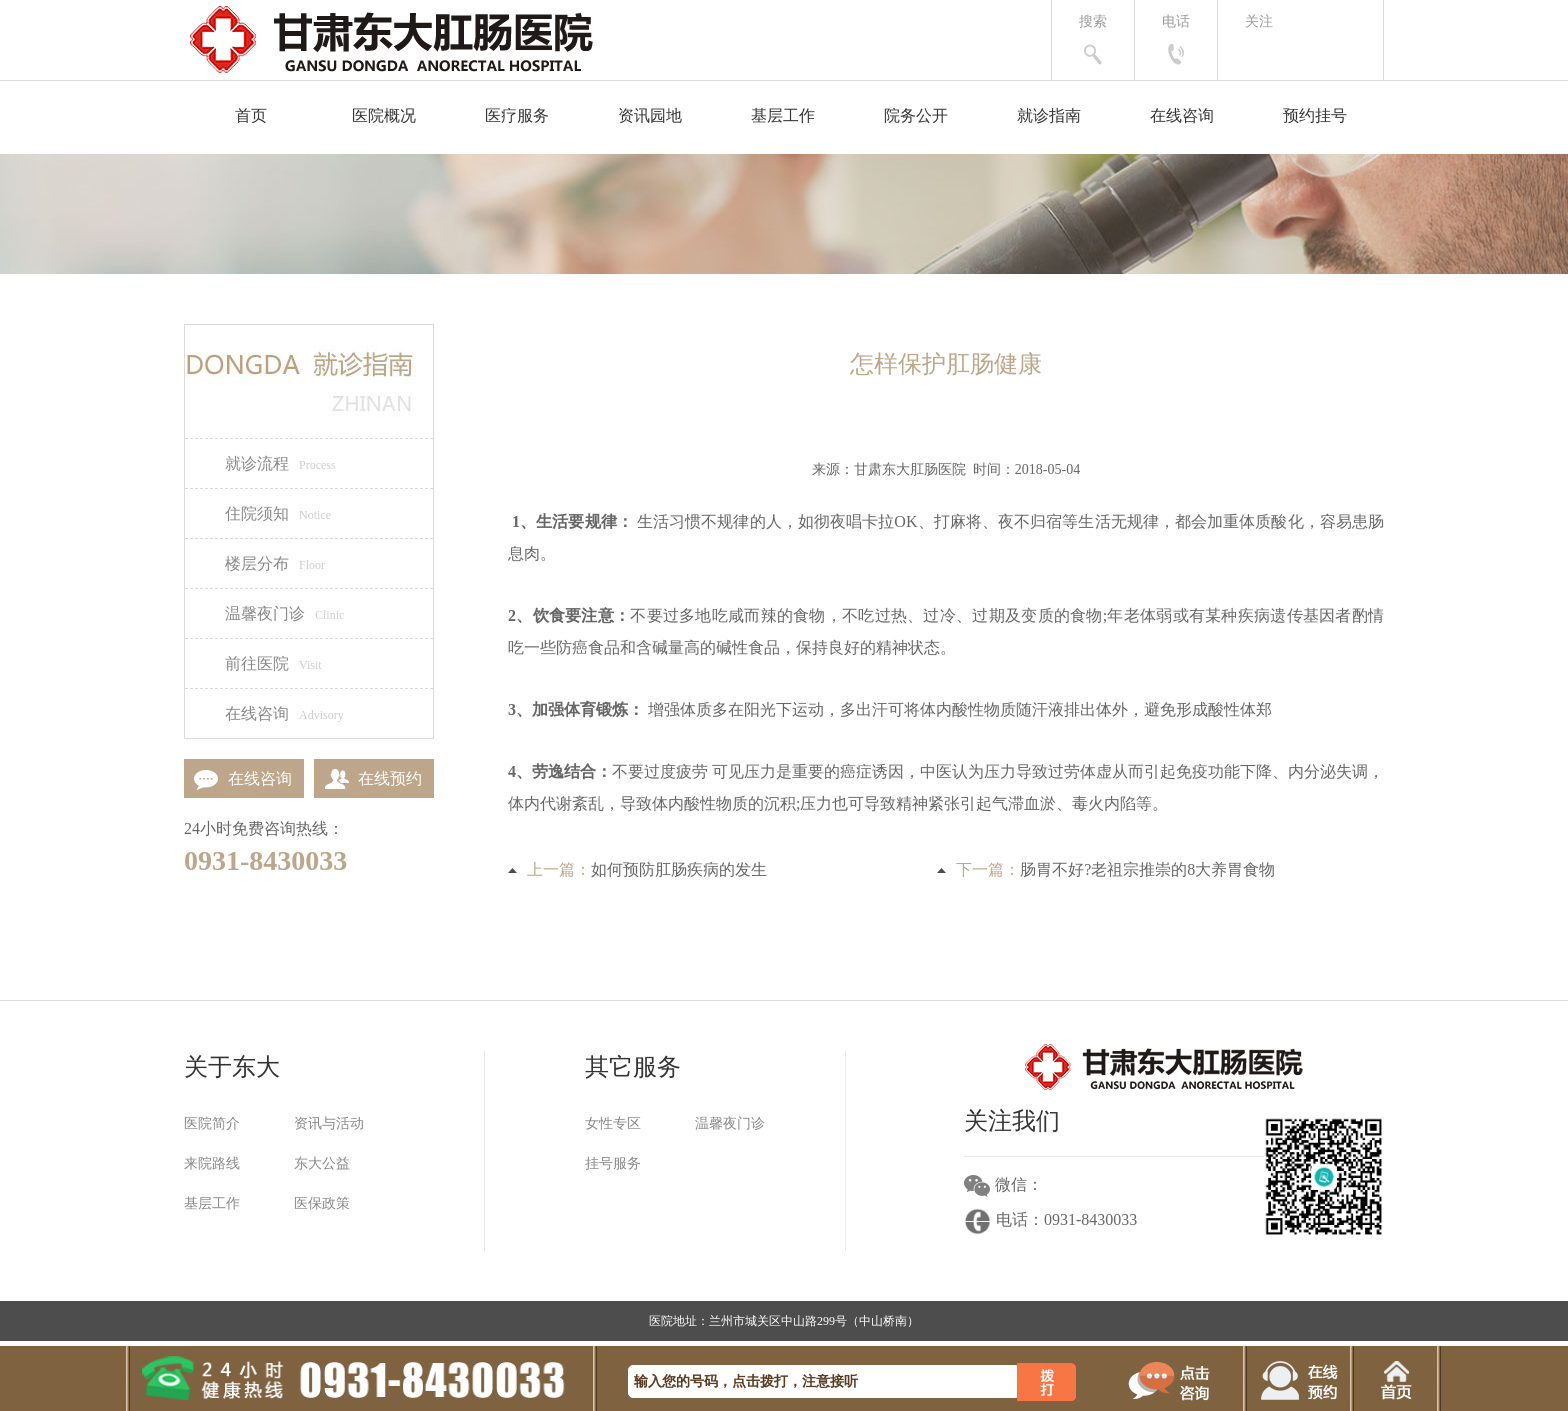 The height and width of the screenshot is (1411, 1568). I want to click on 如何预防肛肠疾病的发生, so click(679, 869).